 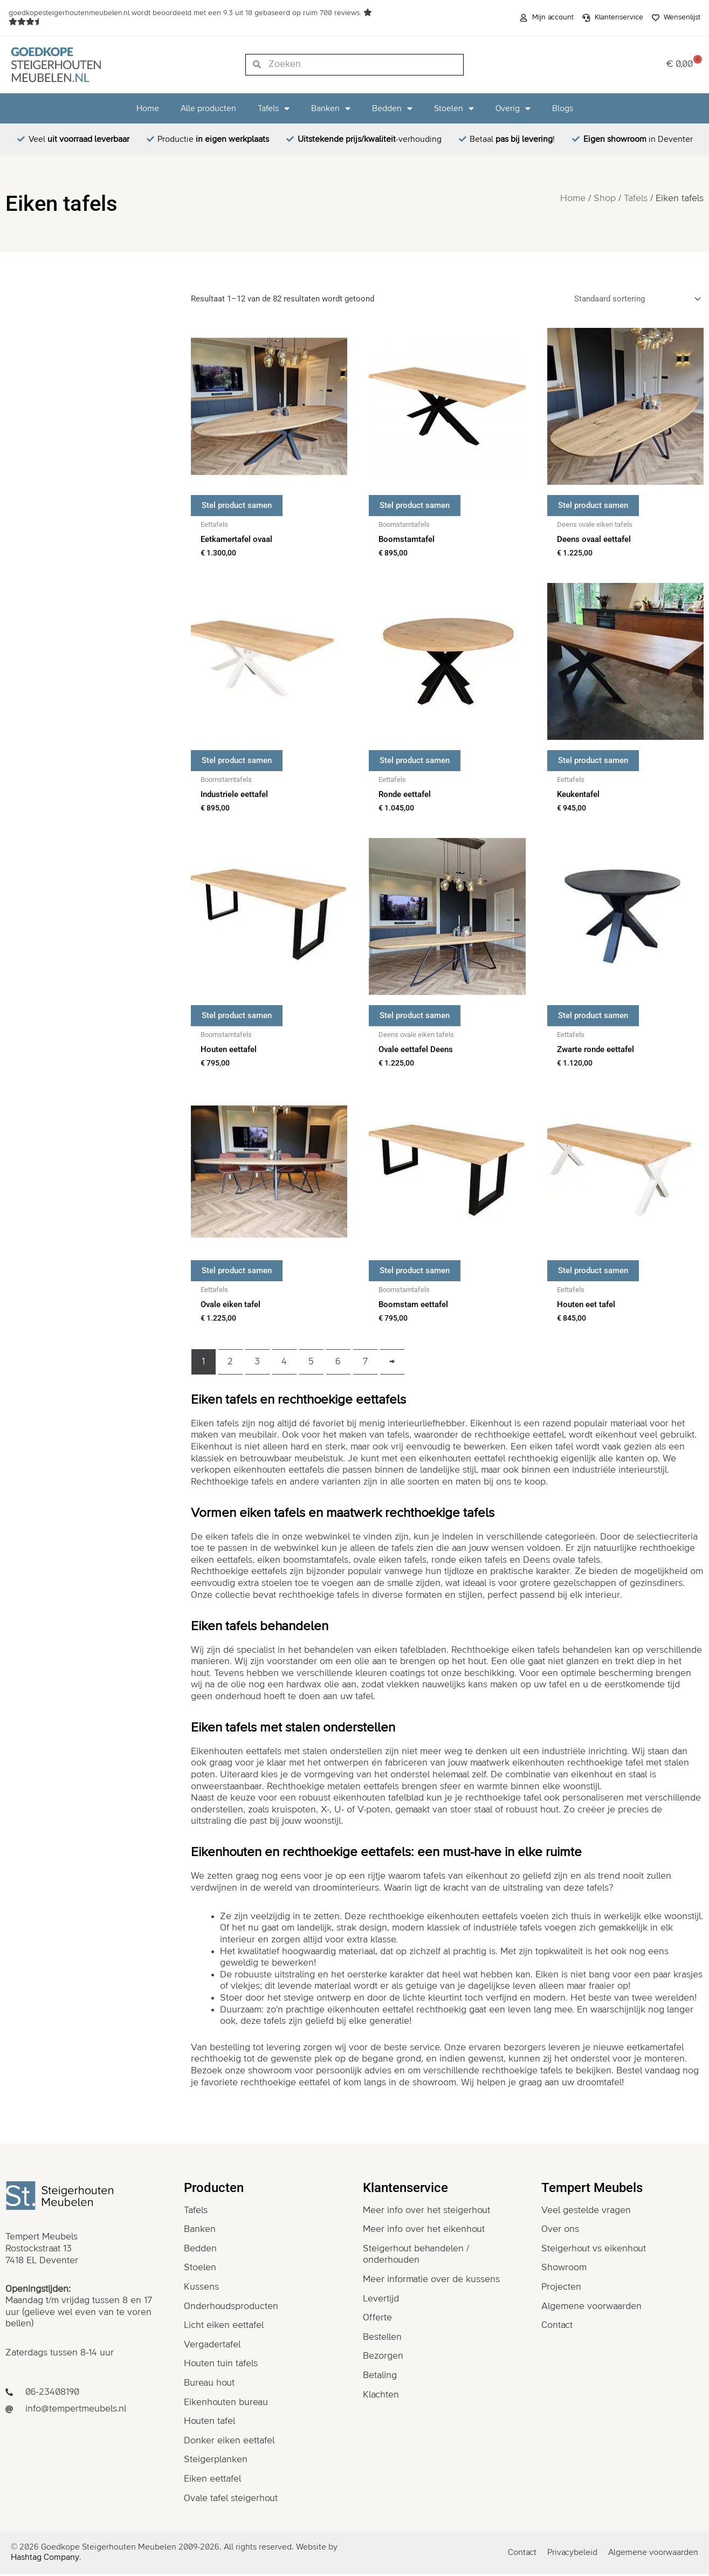 What do you see at coordinates (562, 108) in the screenshot?
I see `Blogs` at bounding box center [562, 108].